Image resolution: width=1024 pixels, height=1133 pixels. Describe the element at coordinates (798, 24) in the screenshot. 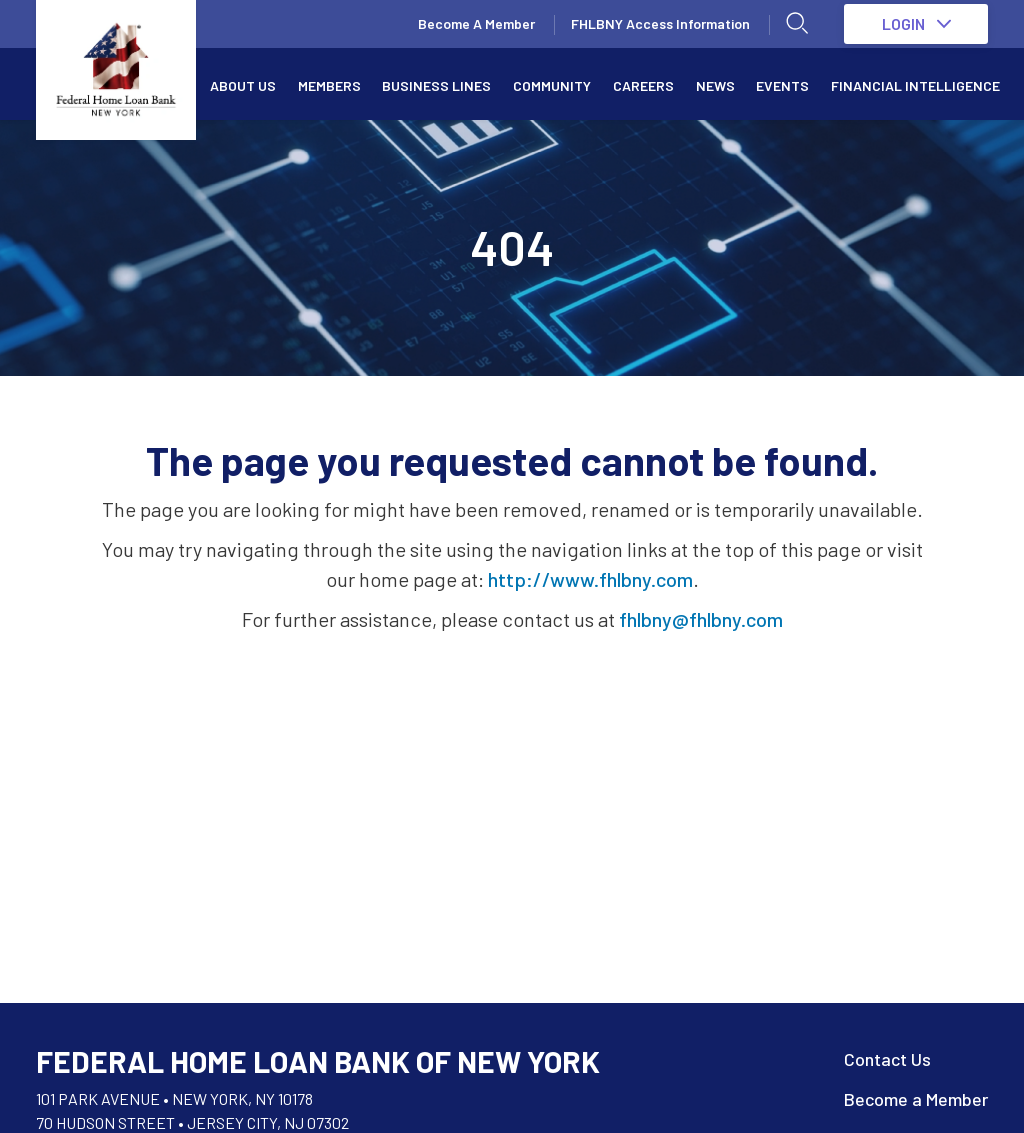

I see `[Open search]` at that location.